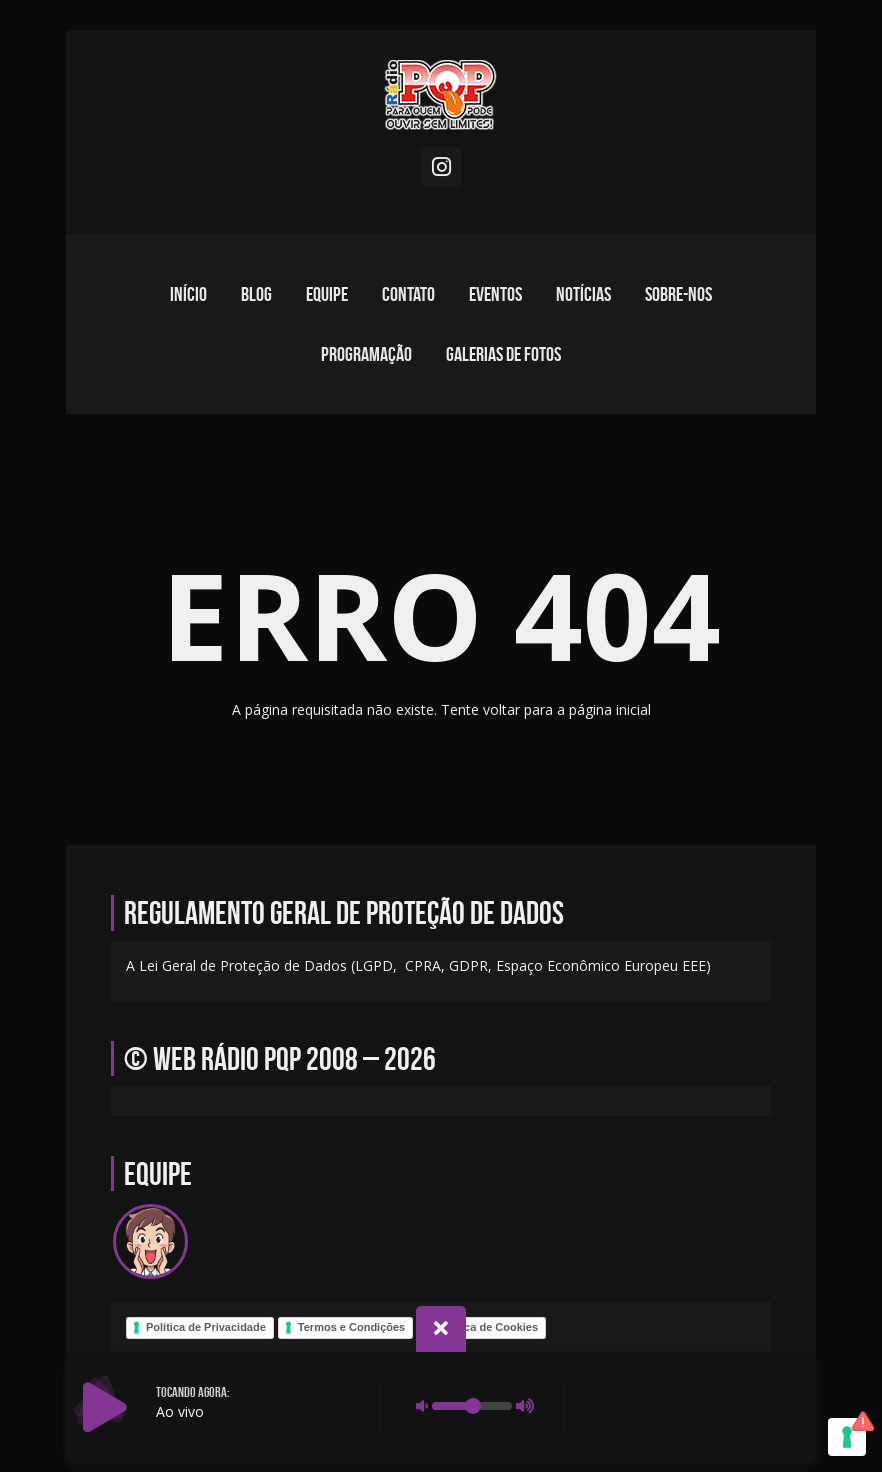  I want to click on Equipe, so click(327, 294).